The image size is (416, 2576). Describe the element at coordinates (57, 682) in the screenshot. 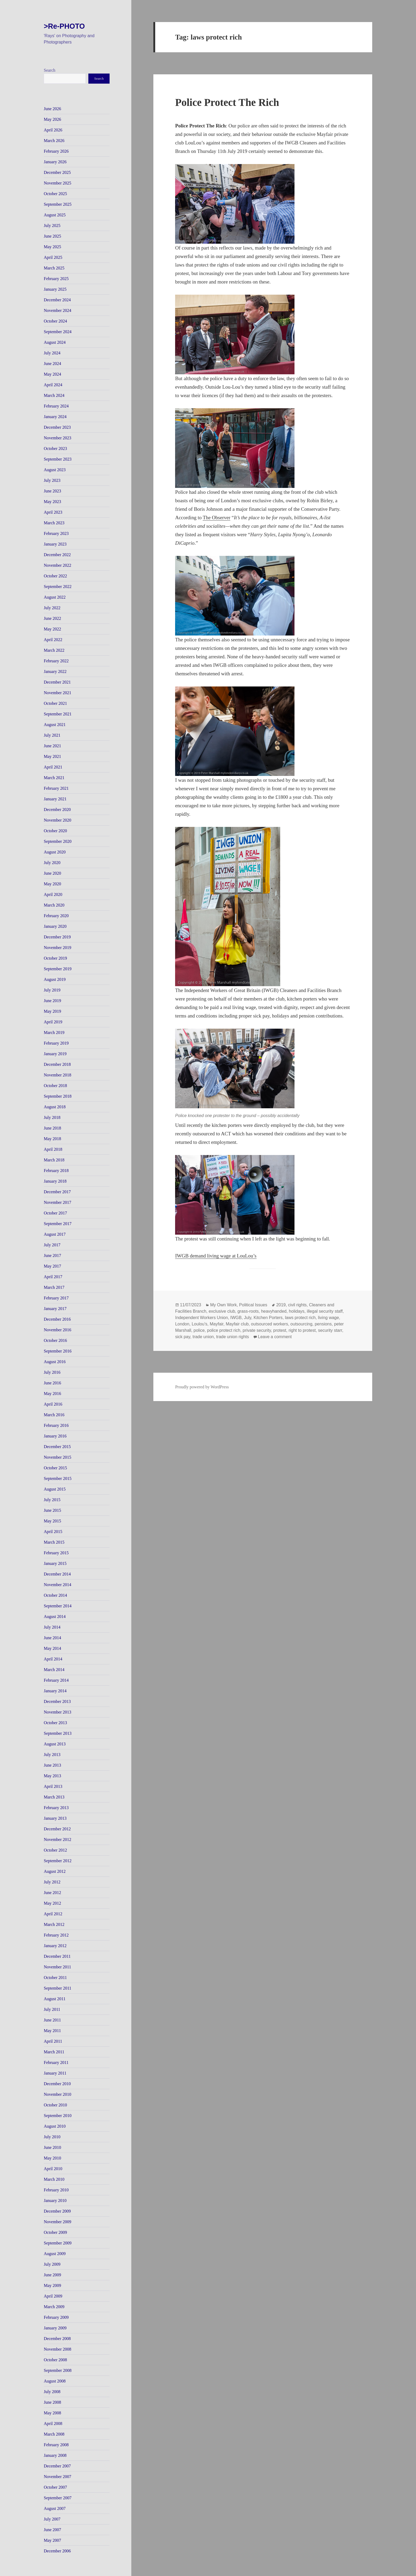

I see `December 2021` at that location.